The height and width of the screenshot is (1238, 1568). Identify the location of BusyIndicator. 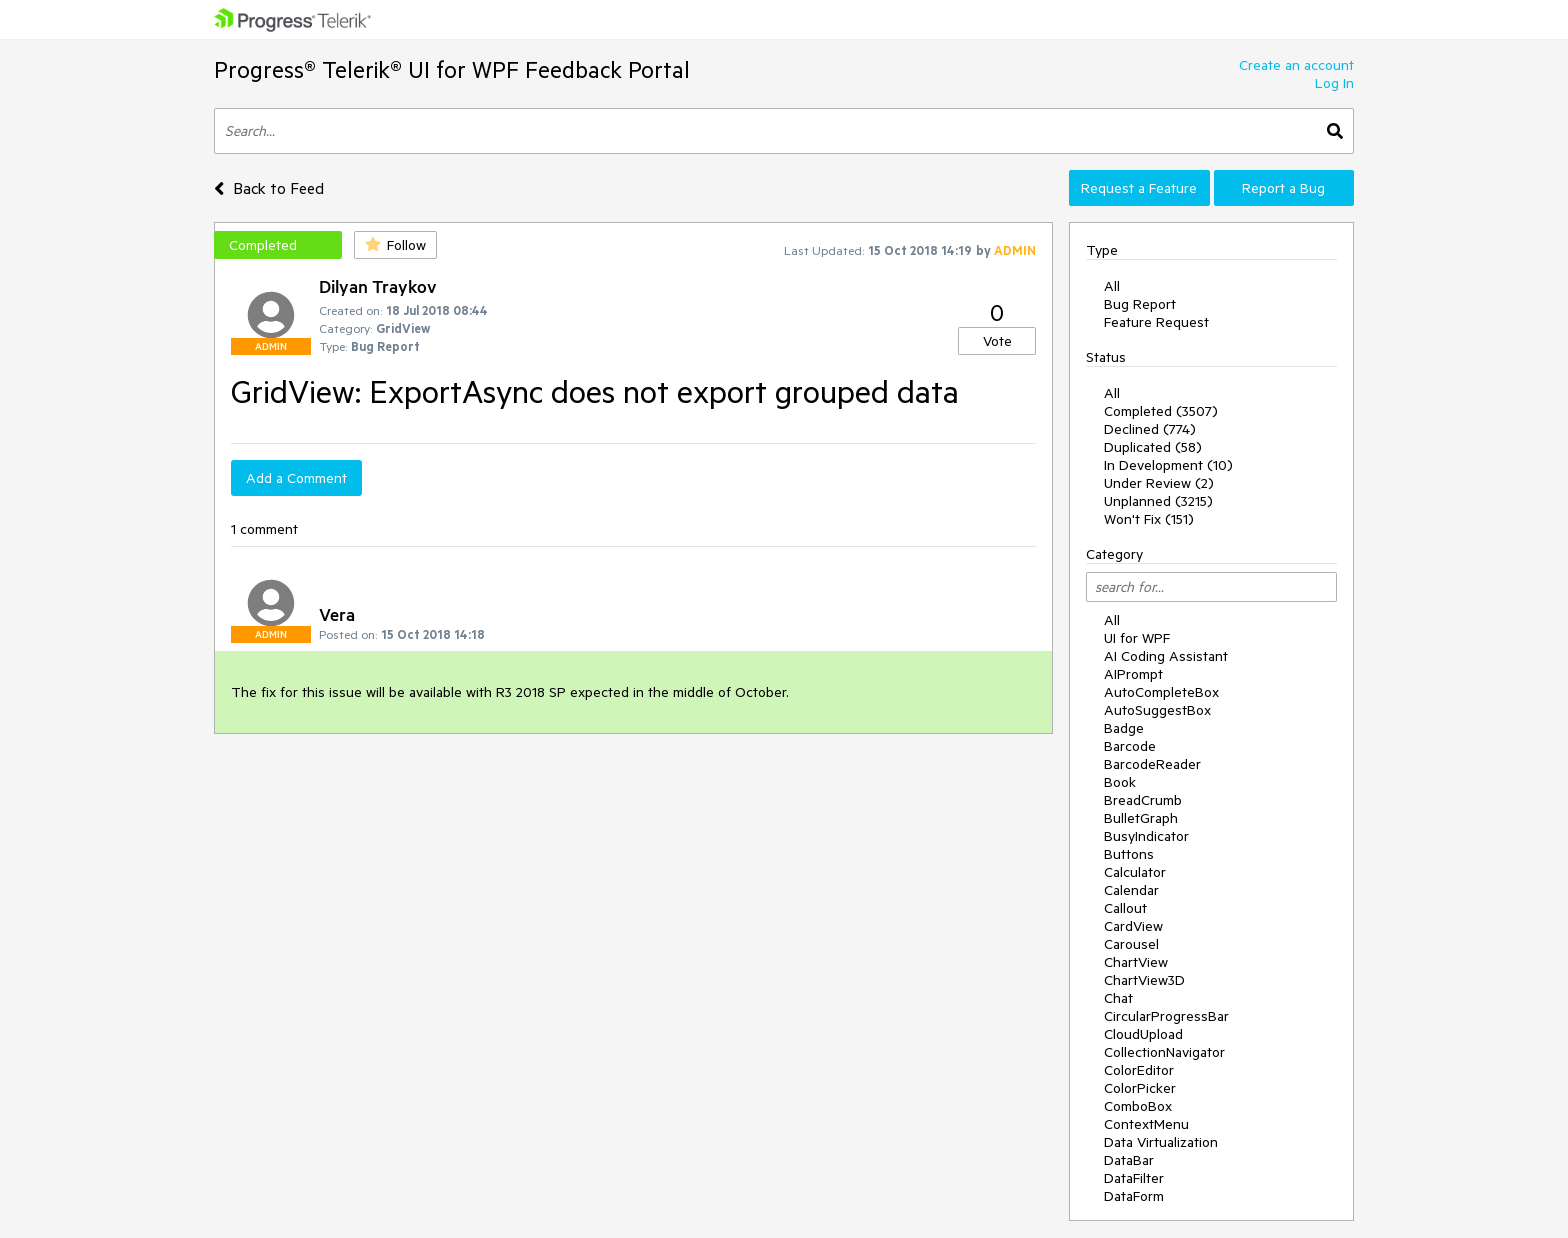
(1146, 836).